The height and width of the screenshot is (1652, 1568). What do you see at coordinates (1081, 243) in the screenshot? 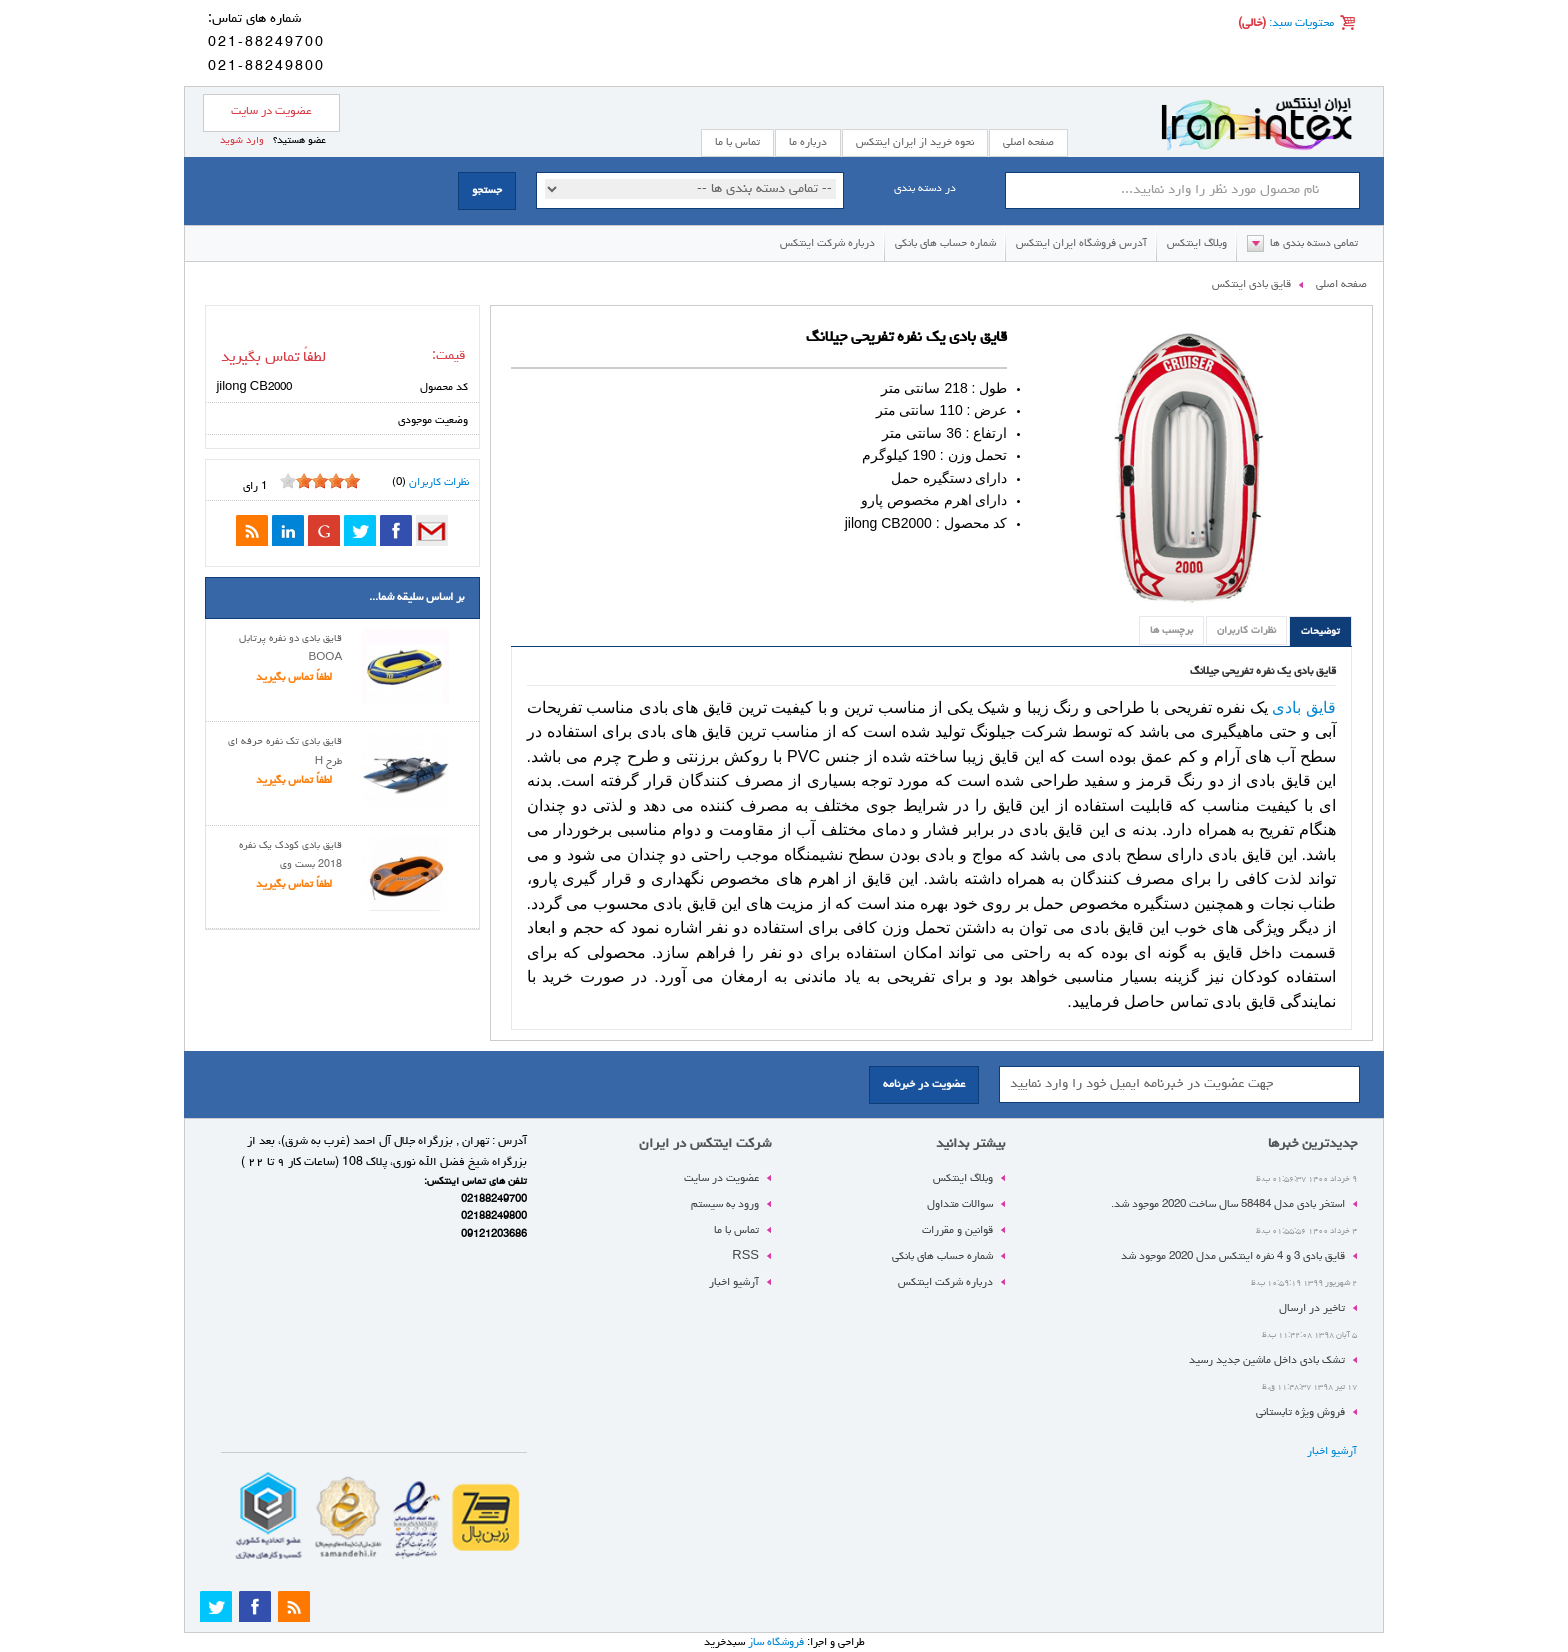
I see `آدرس فروشگاه ایران اینتکس` at bounding box center [1081, 243].